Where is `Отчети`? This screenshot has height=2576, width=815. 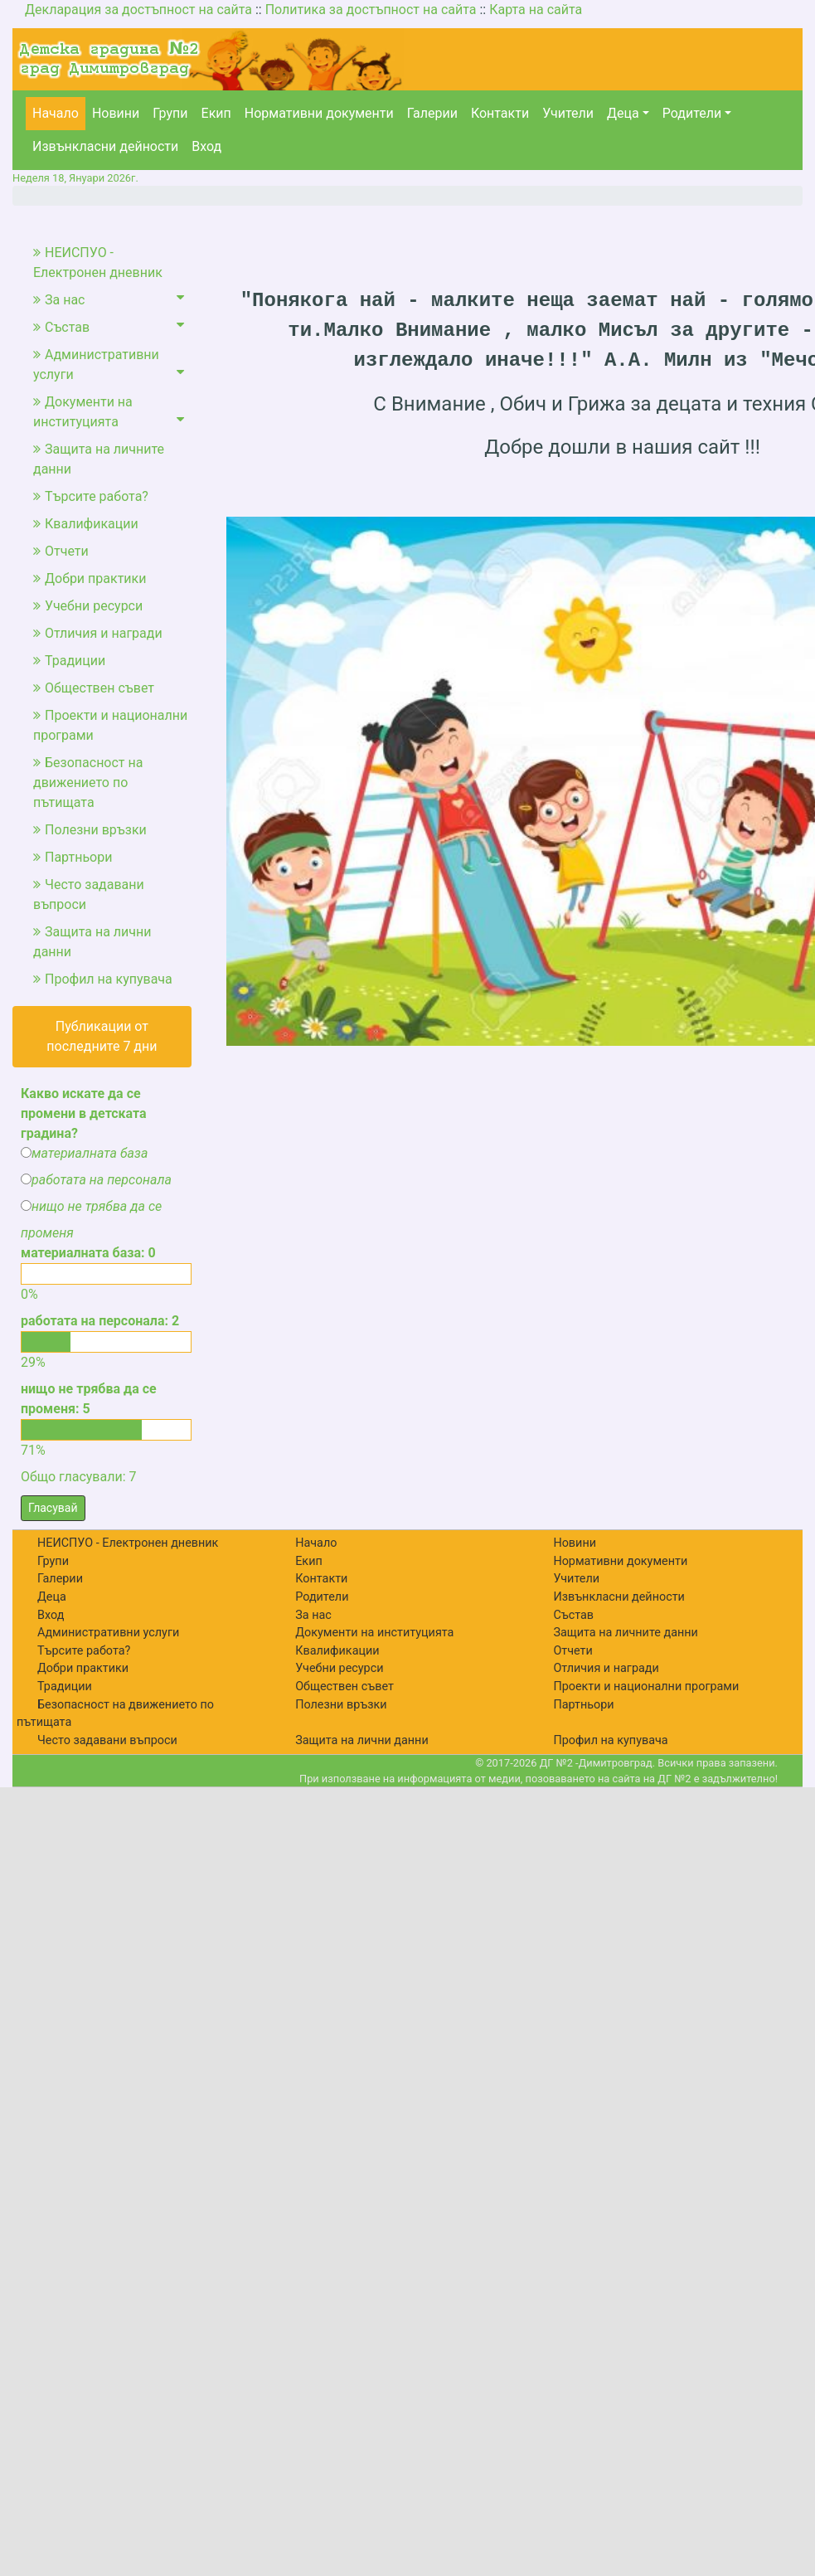 Отчети is located at coordinates (61, 551).